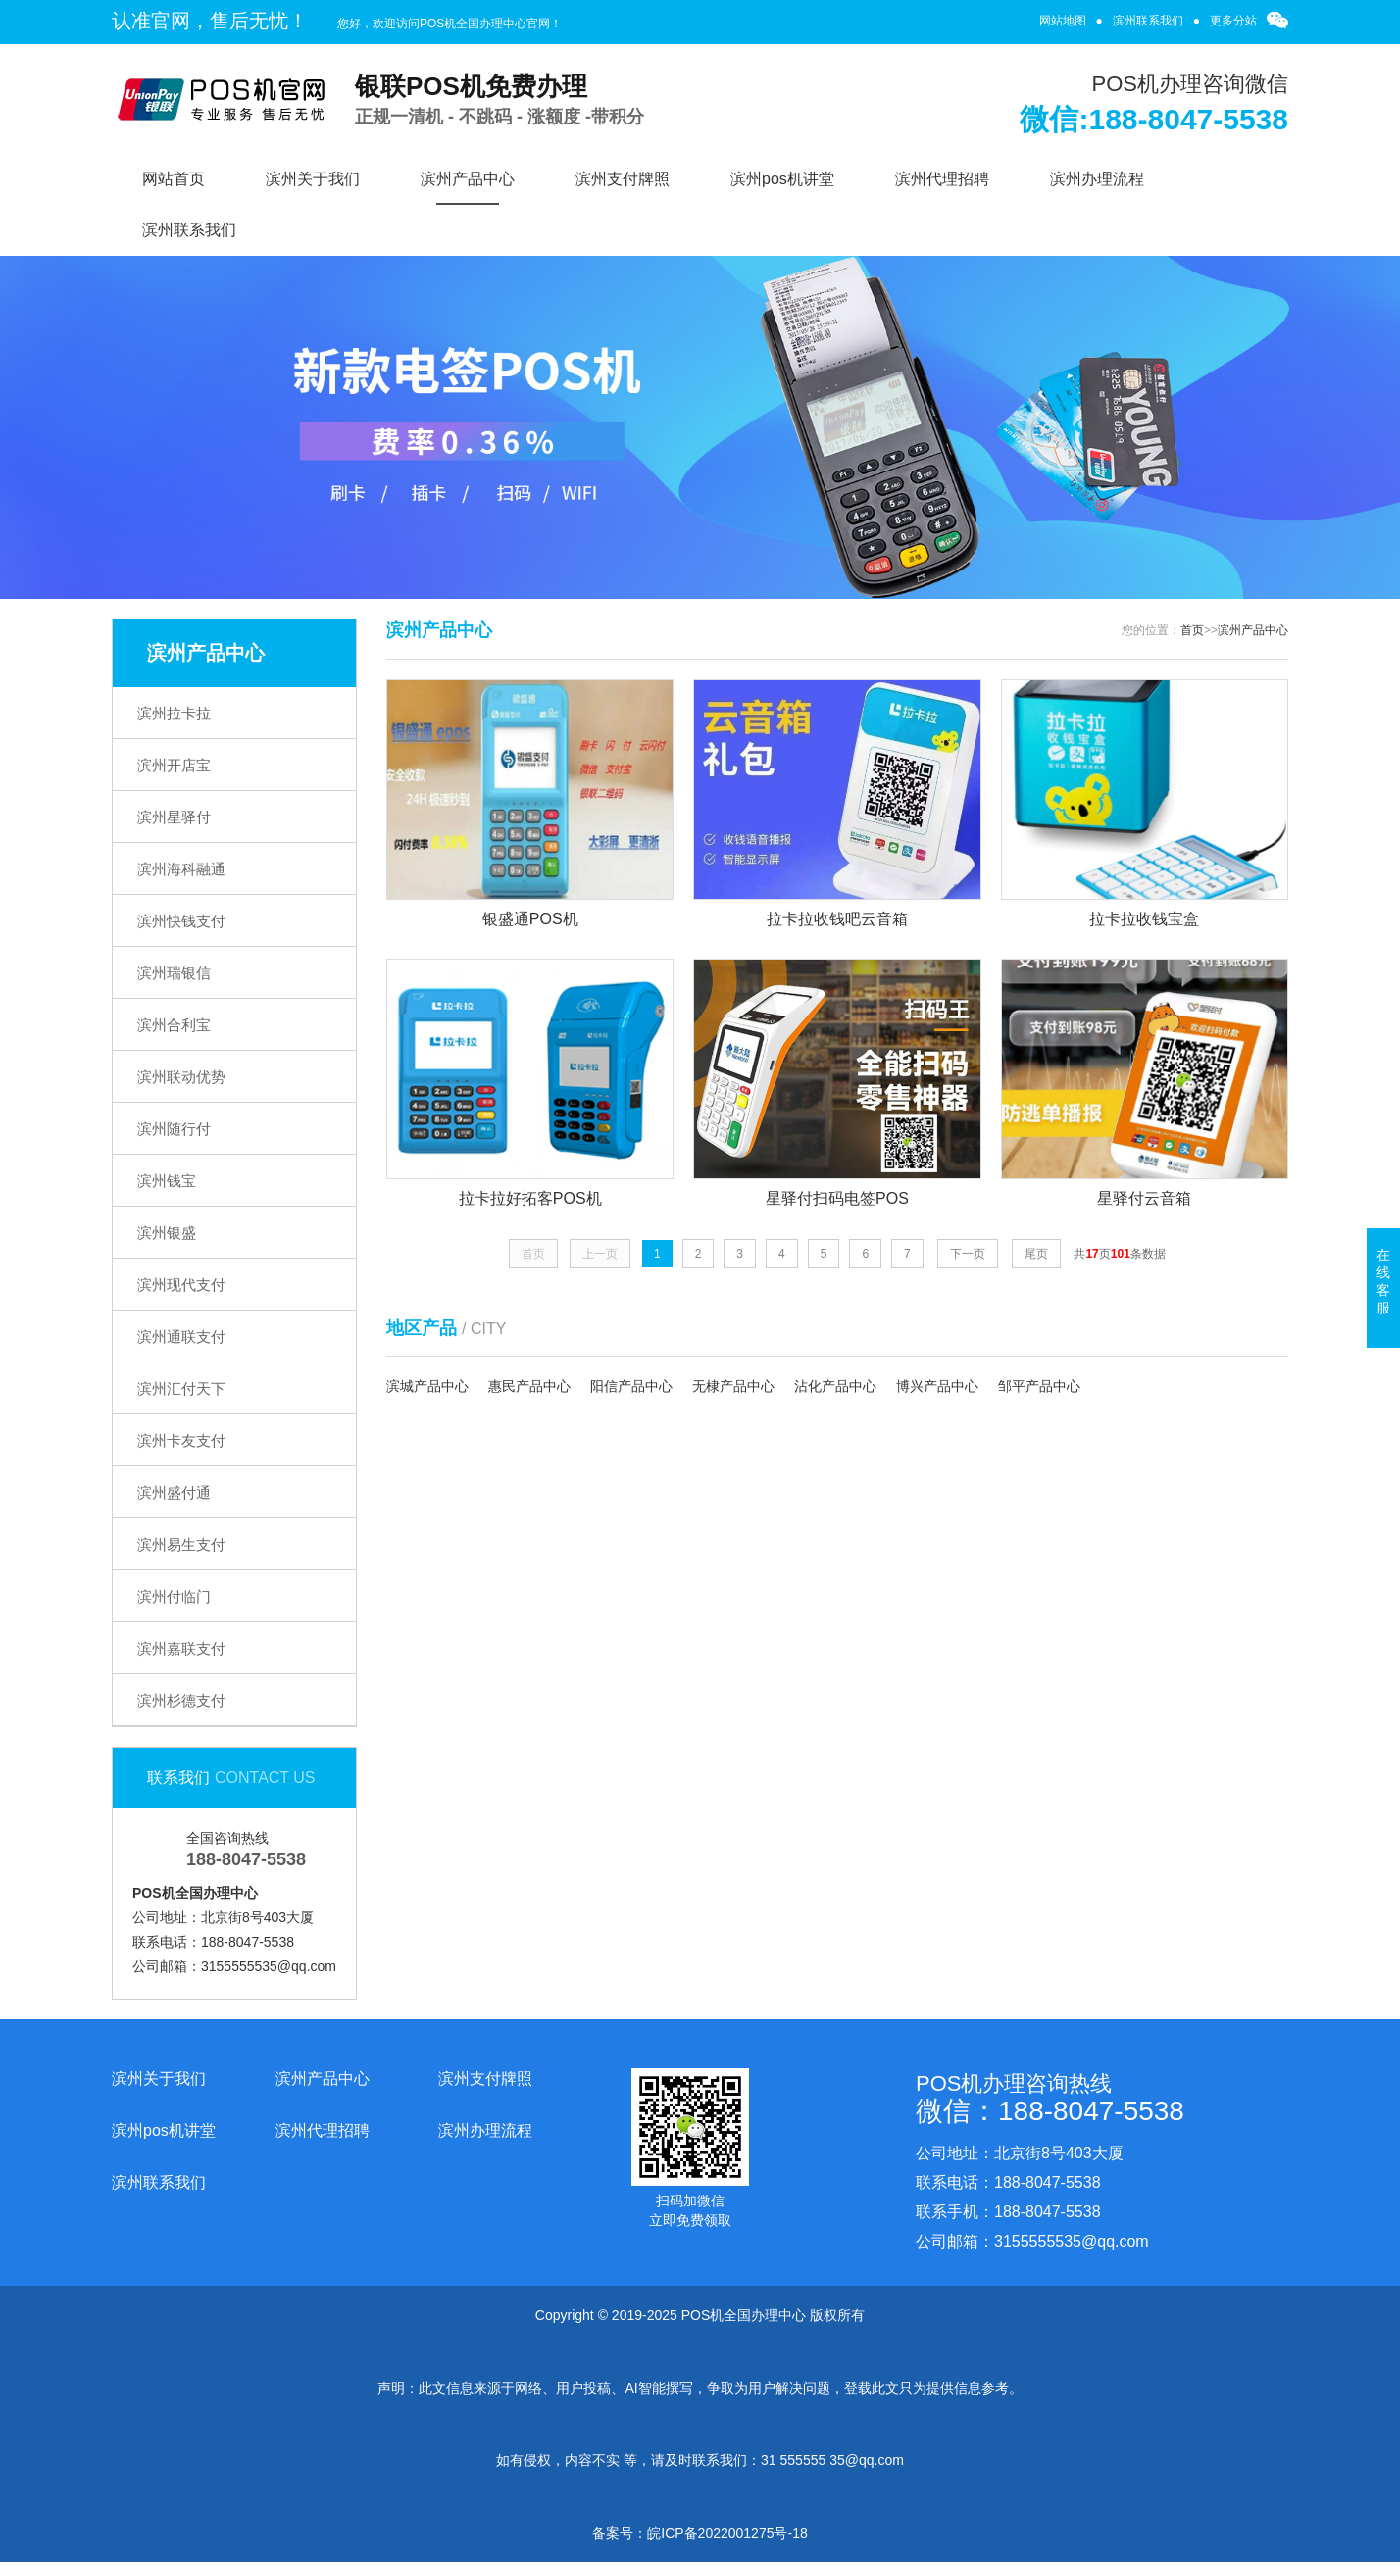 This screenshot has width=1400, height=2576. What do you see at coordinates (835, 1386) in the screenshot?
I see `沾化产品中心` at bounding box center [835, 1386].